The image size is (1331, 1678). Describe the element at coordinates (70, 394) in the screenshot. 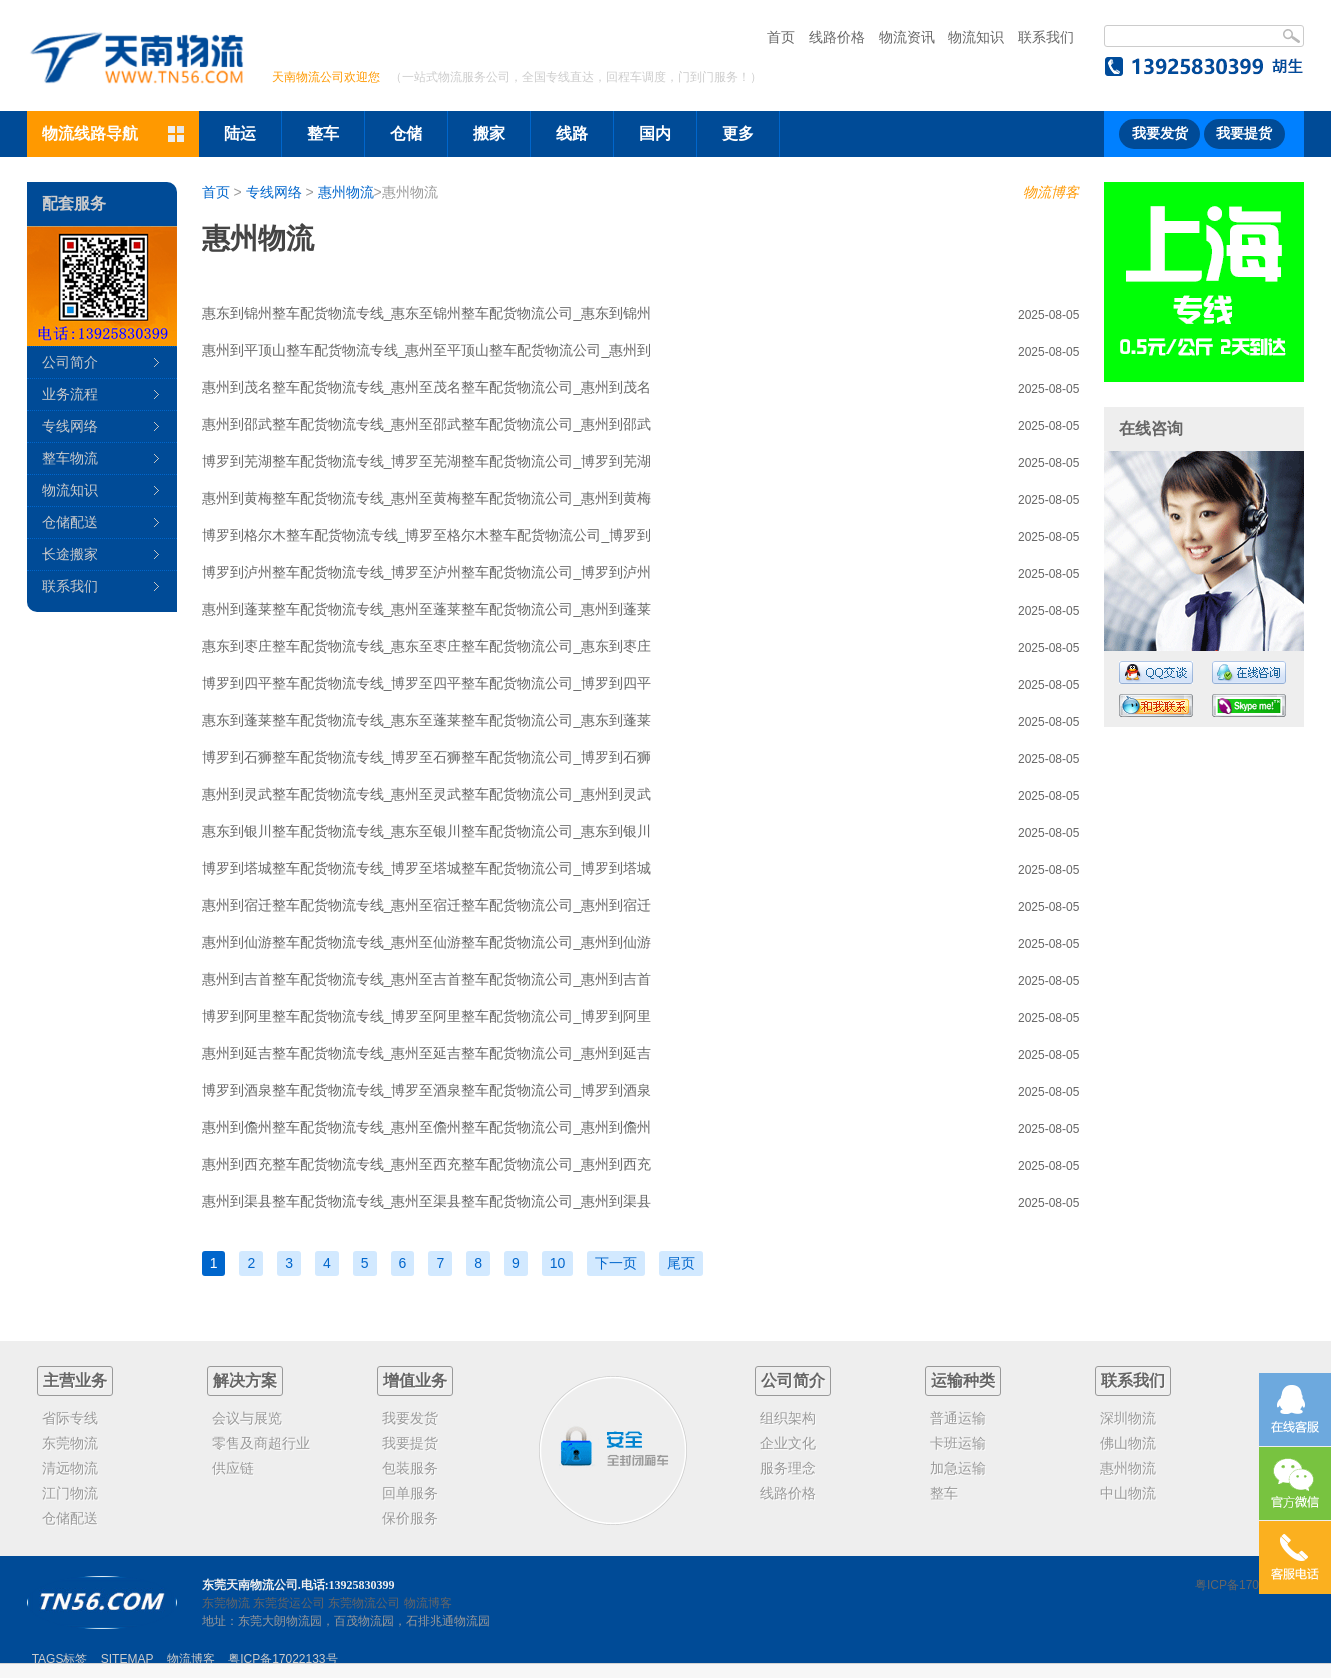

I see `业务流程` at that location.